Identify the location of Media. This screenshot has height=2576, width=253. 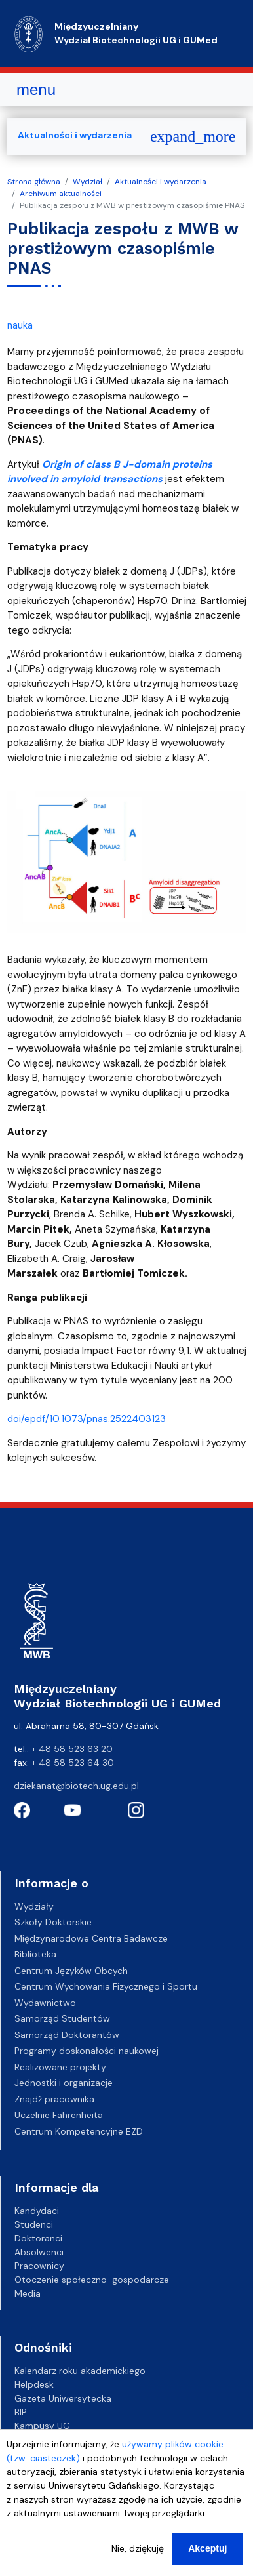
(27, 2293).